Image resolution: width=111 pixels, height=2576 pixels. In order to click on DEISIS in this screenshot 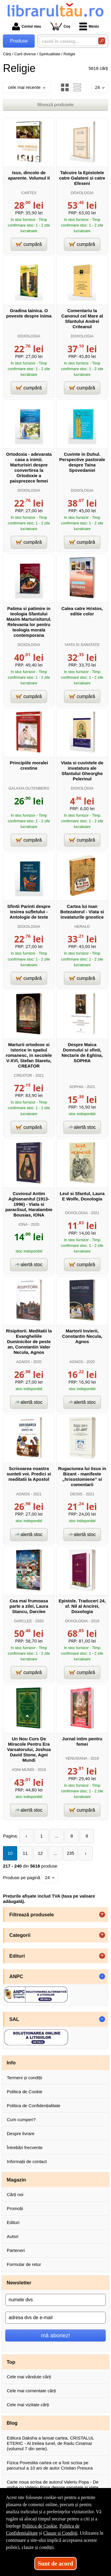, I will do `click(76, 1494)`.